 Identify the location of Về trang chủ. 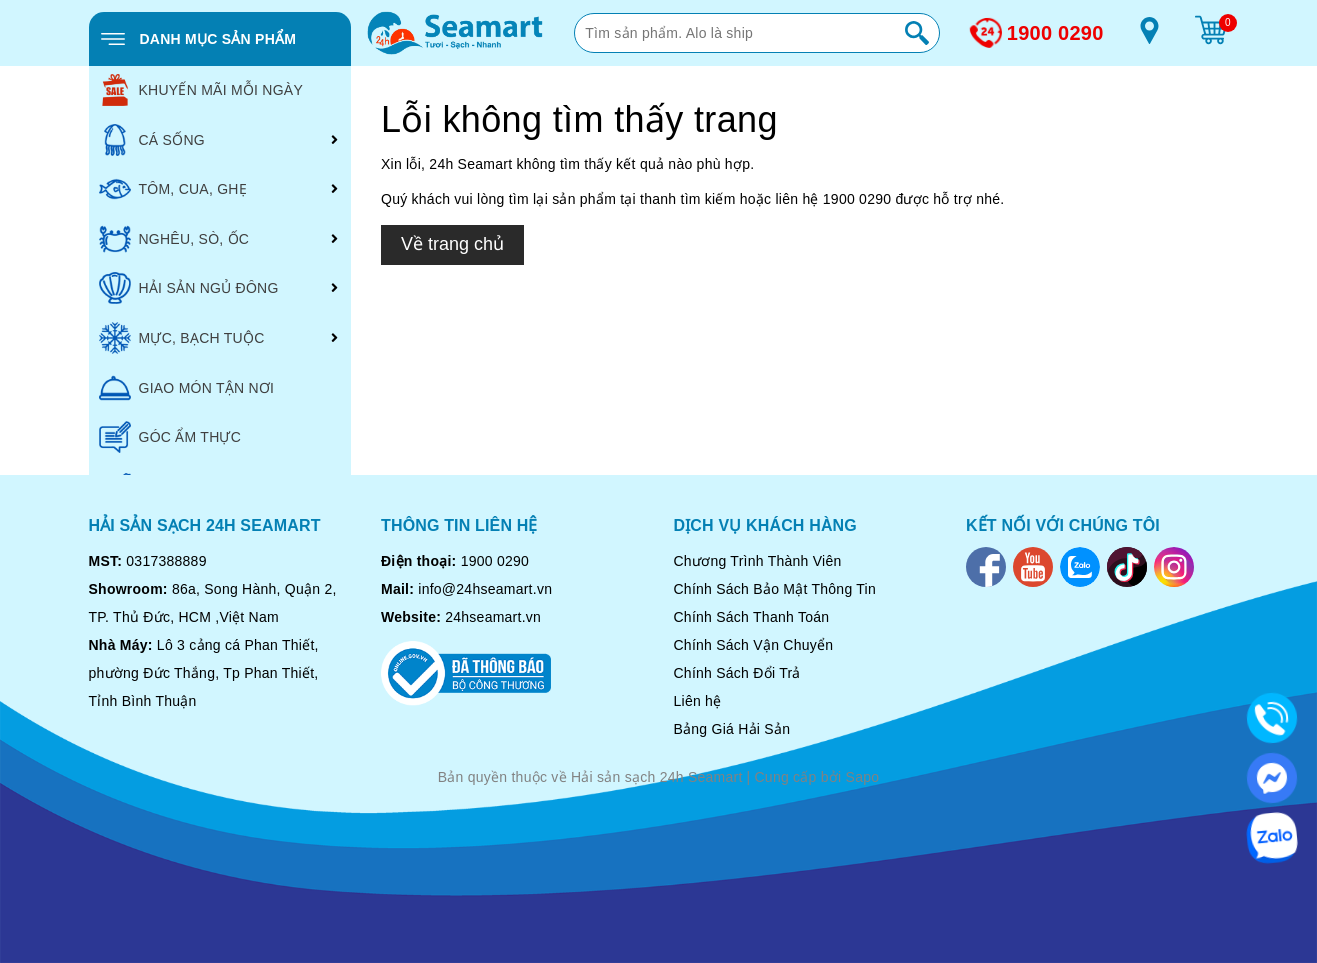
(452, 244).